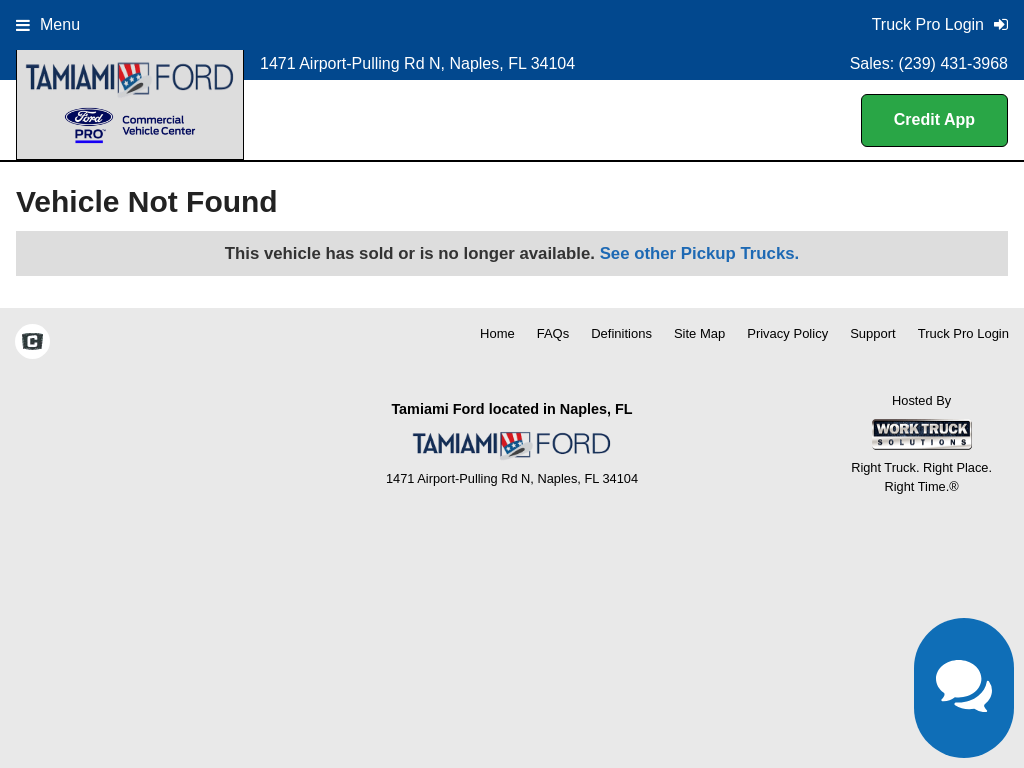  Describe the element at coordinates (553, 333) in the screenshot. I see `FAQs` at that location.